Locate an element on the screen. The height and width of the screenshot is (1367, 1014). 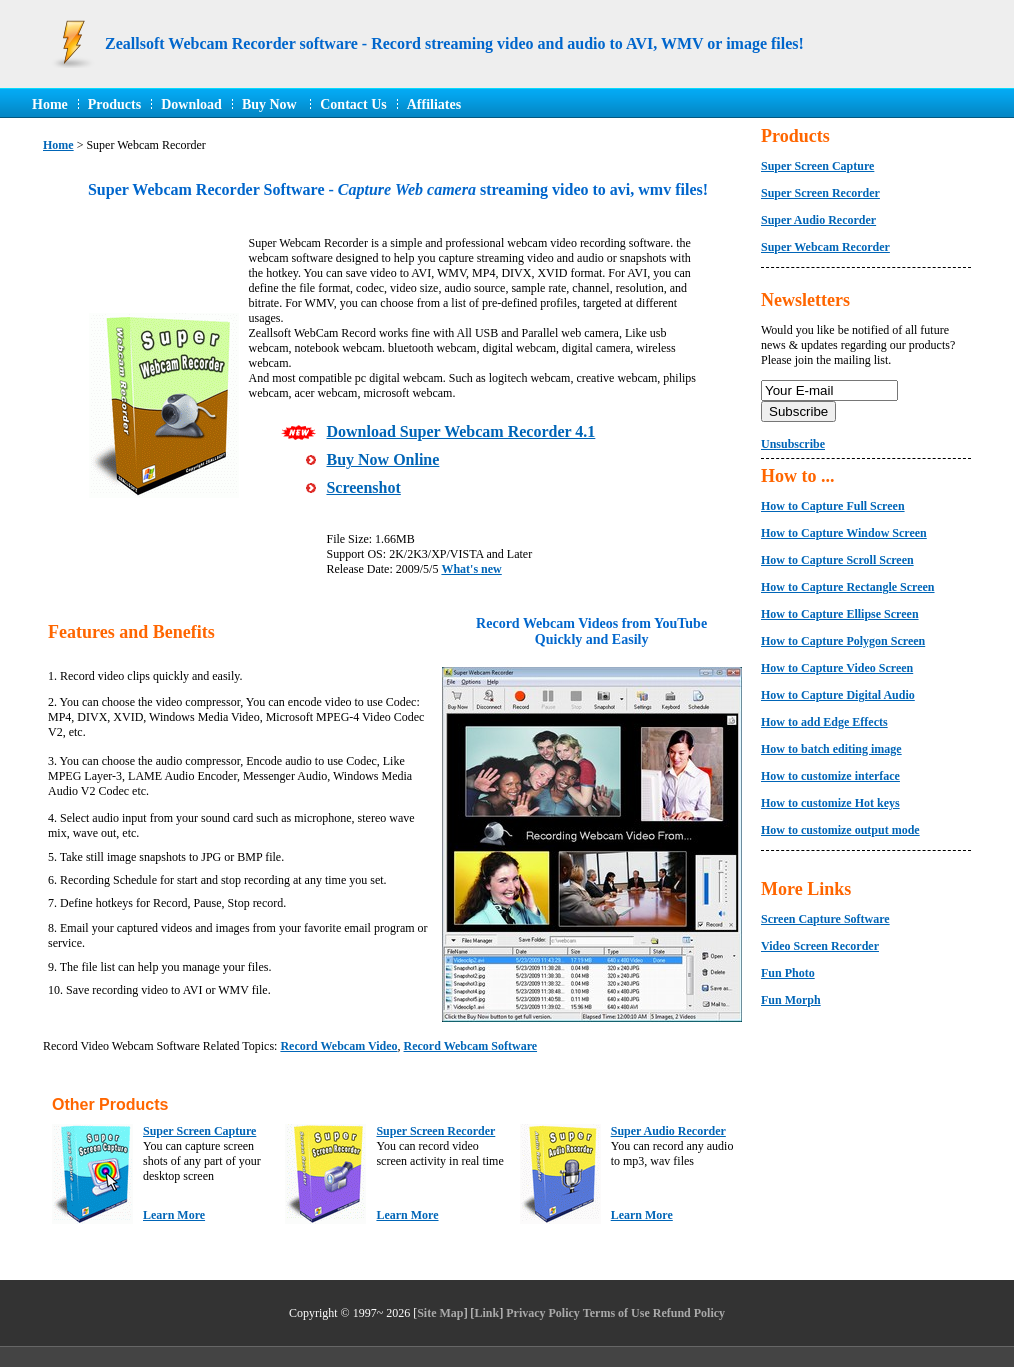
Record Webcam Software is located at coordinates (471, 1046).